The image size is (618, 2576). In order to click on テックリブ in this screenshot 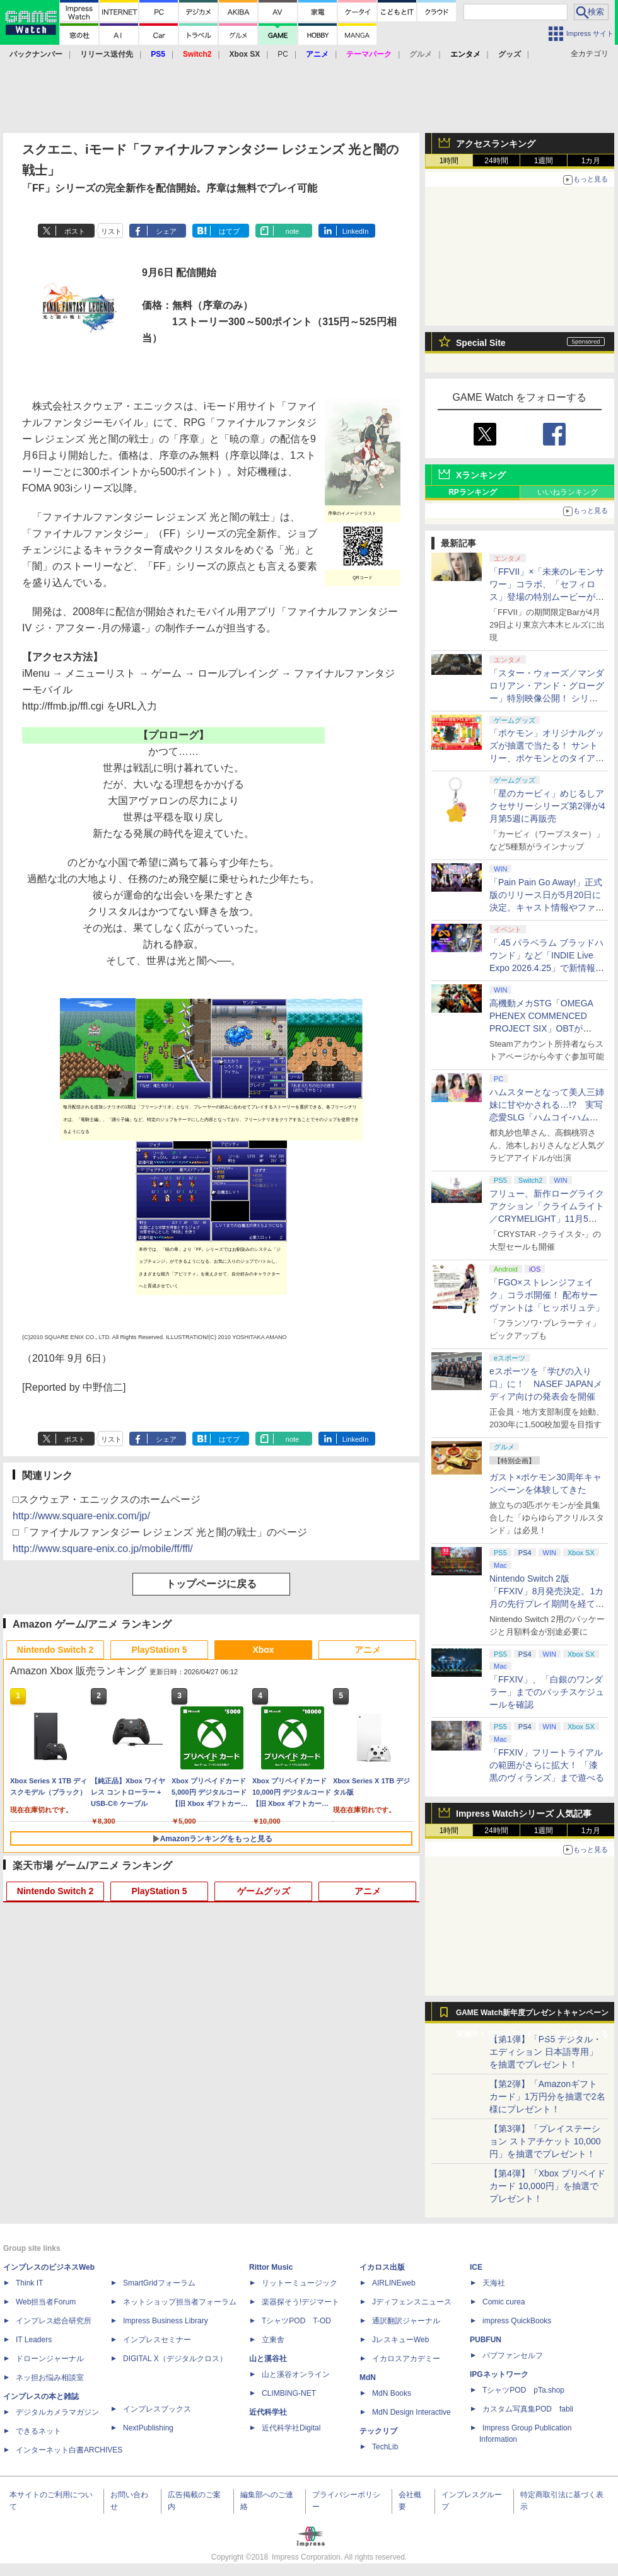, I will do `click(378, 2431)`.